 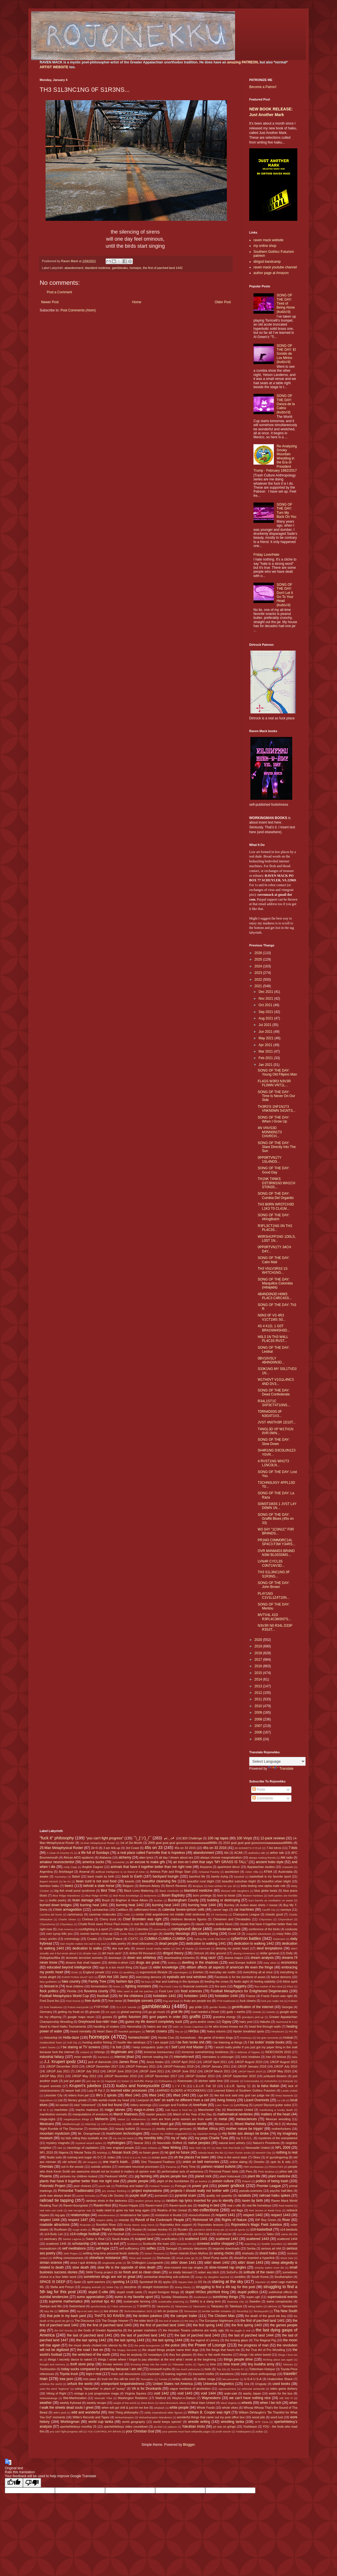 I want to click on beards, so click(x=129, y=1881).